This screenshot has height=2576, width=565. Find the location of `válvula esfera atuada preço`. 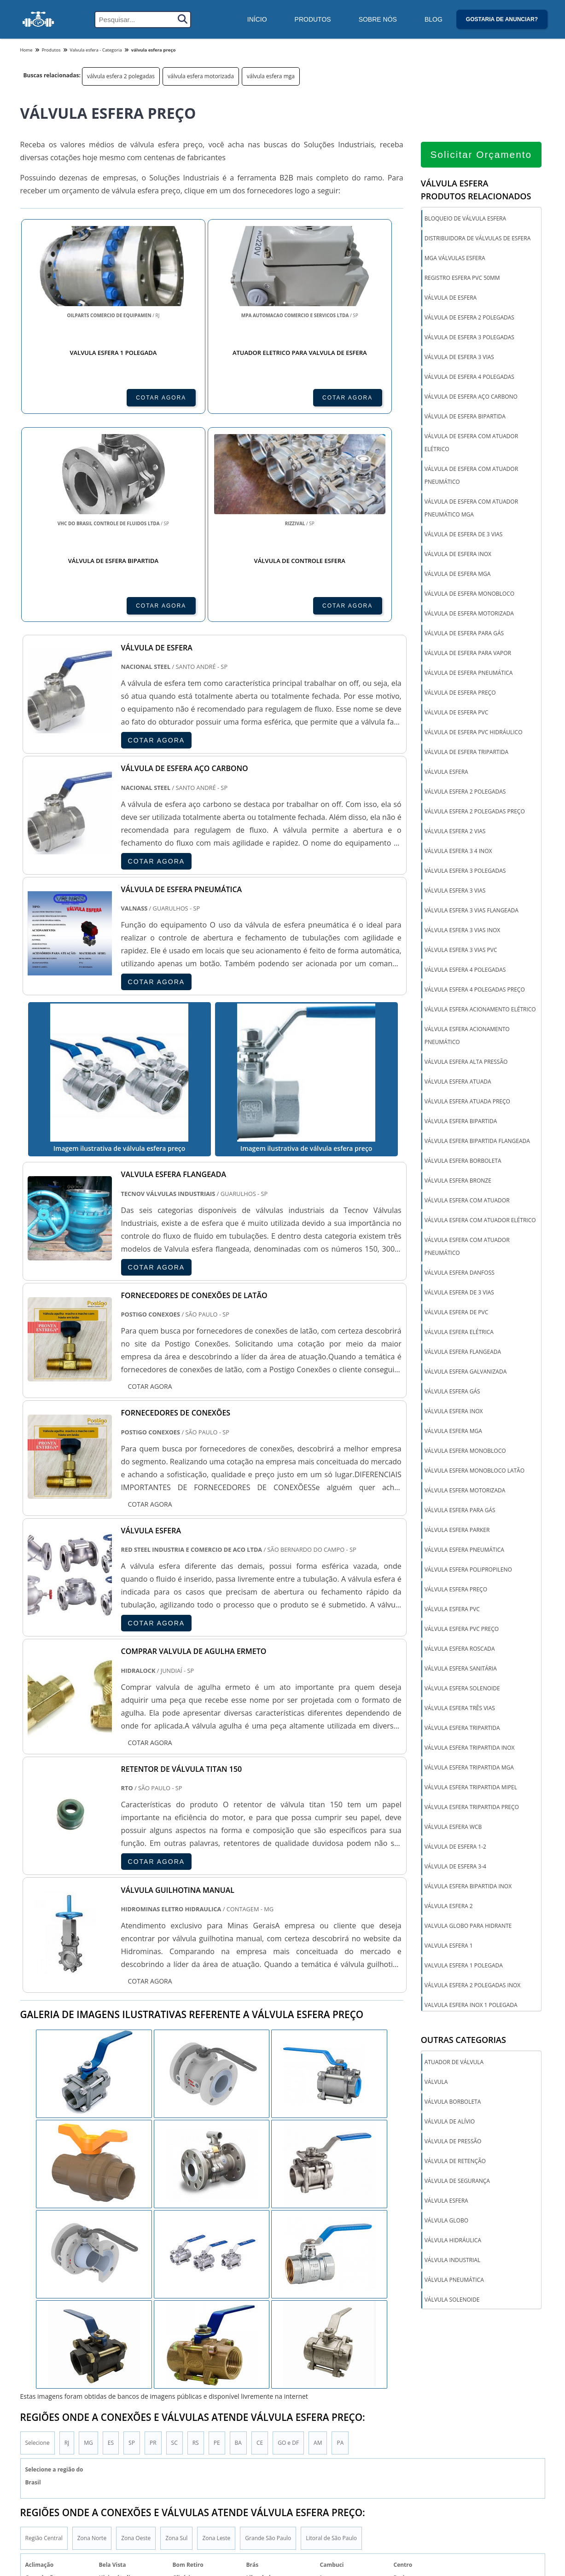

válvula esfera atuada preço is located at coordinates (467, 1102).